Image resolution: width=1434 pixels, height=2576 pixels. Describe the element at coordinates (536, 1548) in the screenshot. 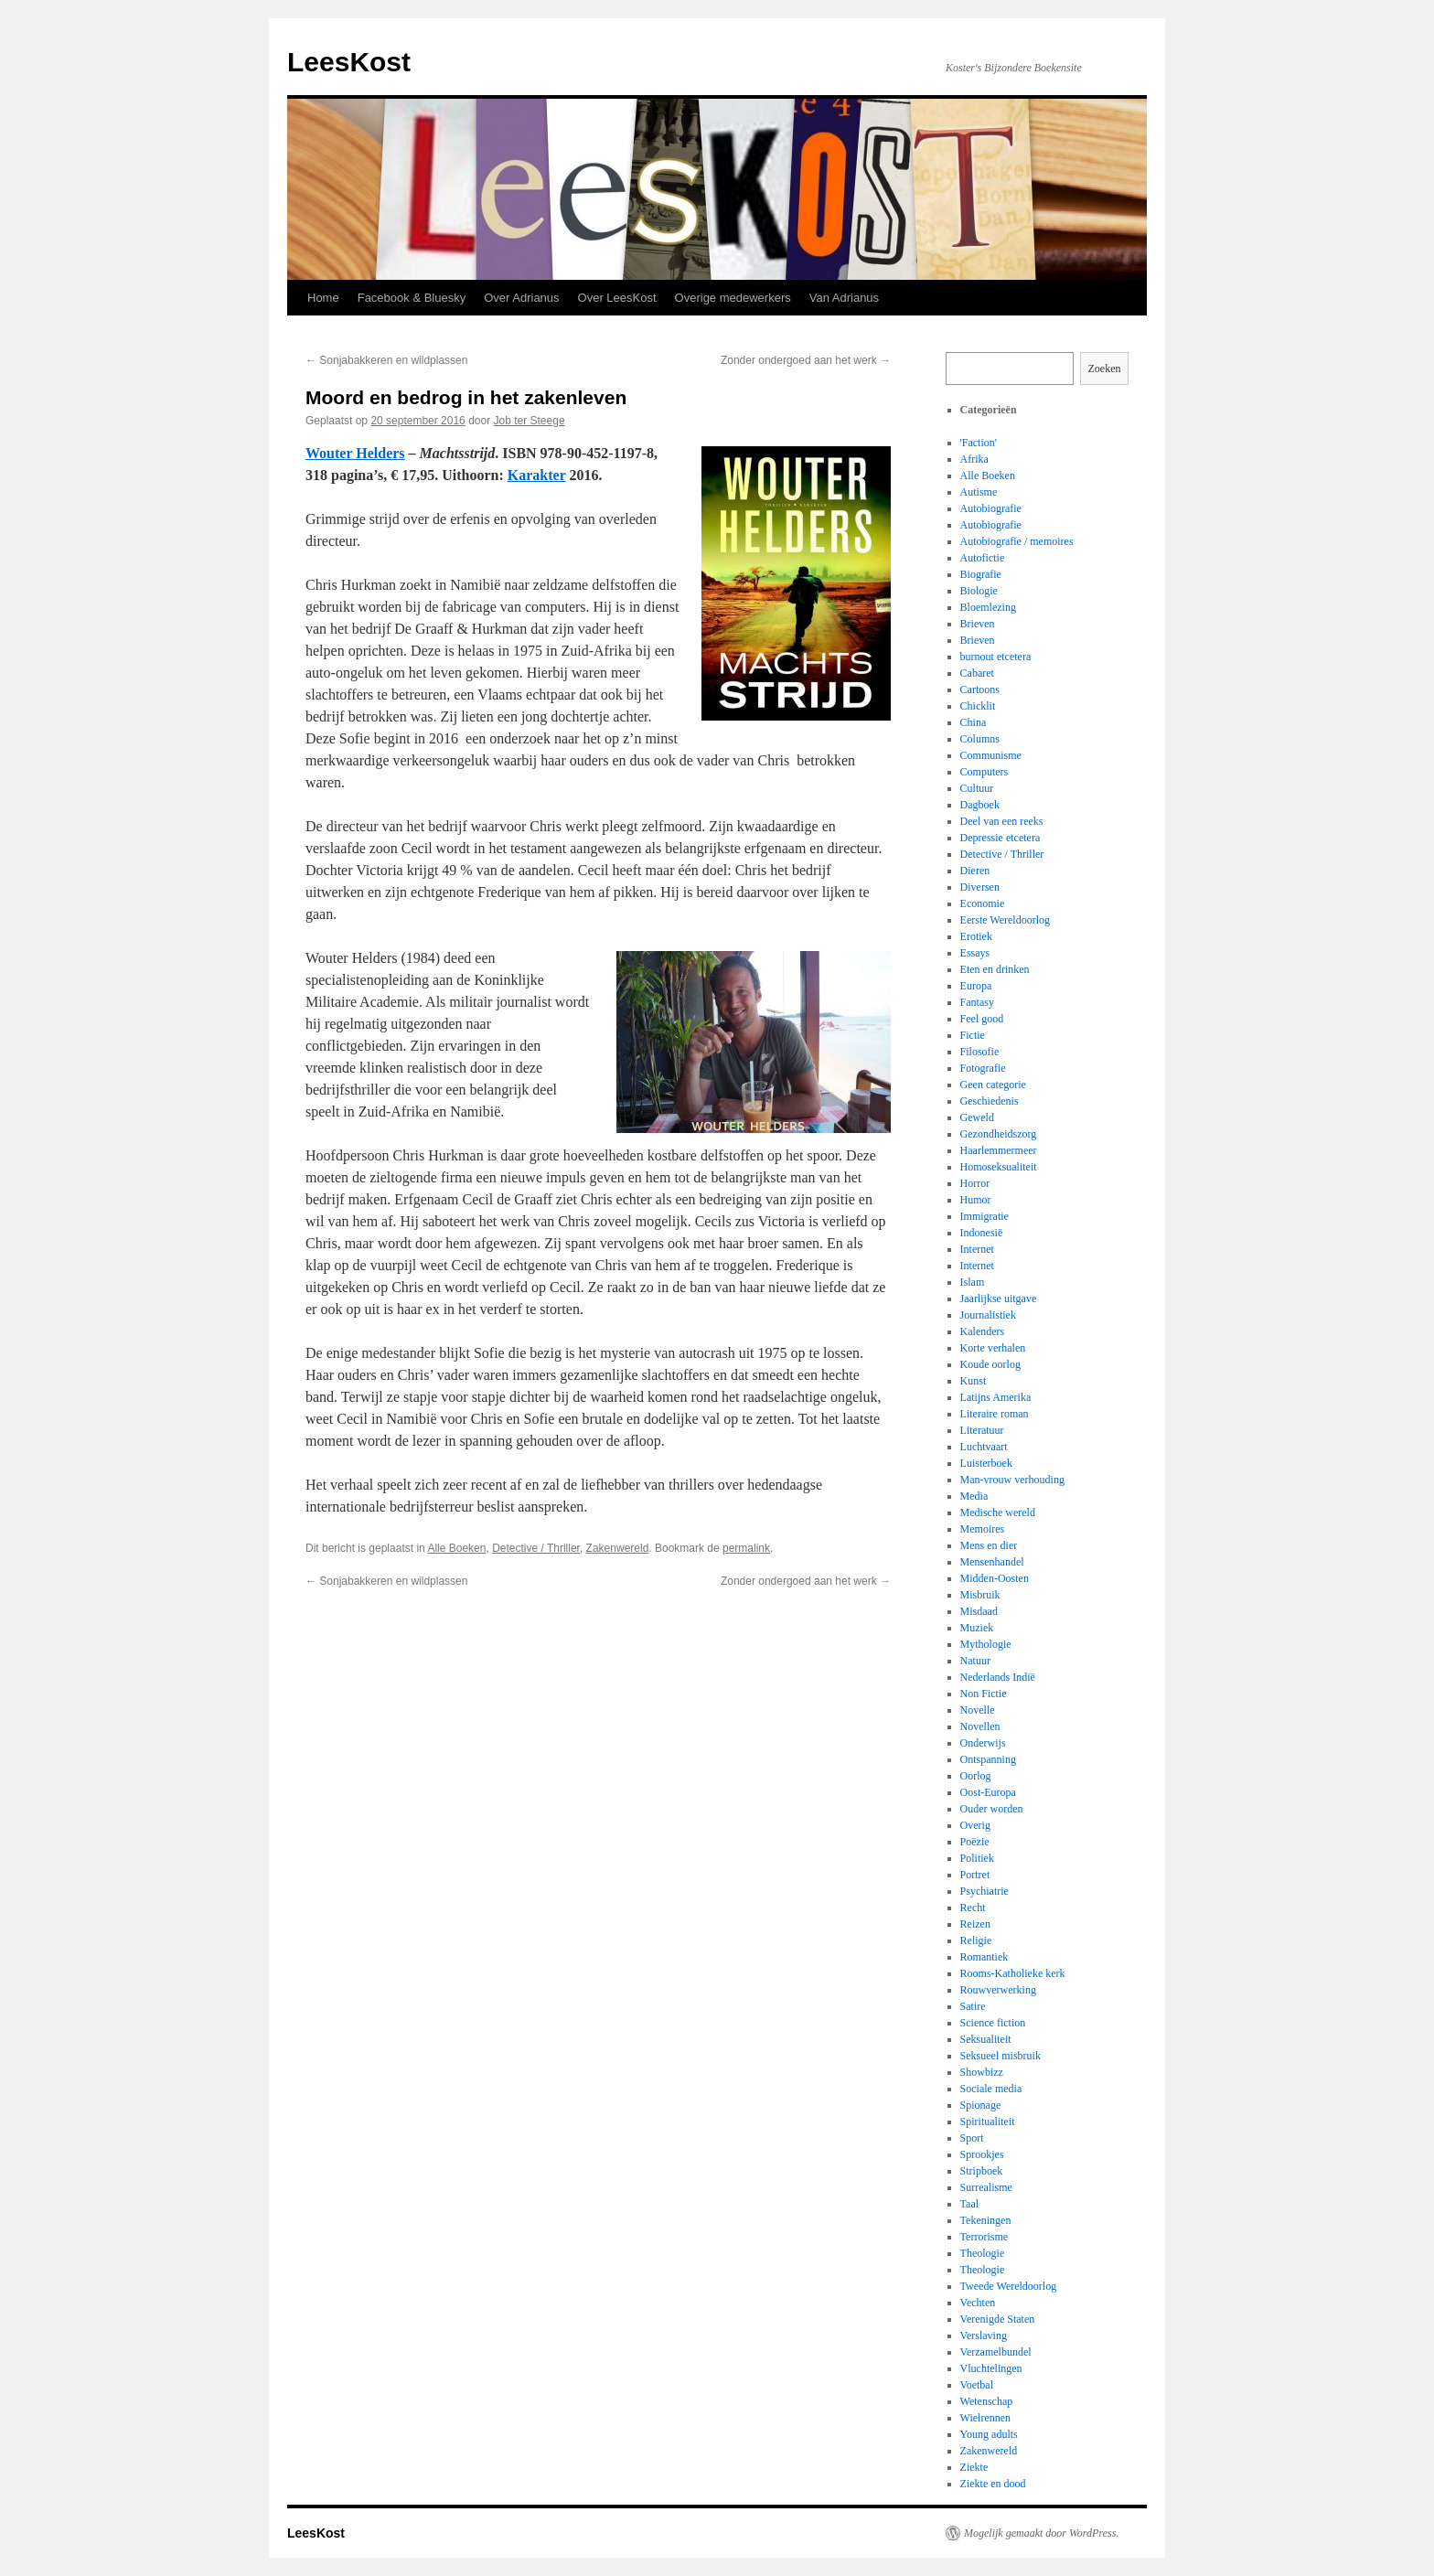

I see `Detective / Thriller` at that location.